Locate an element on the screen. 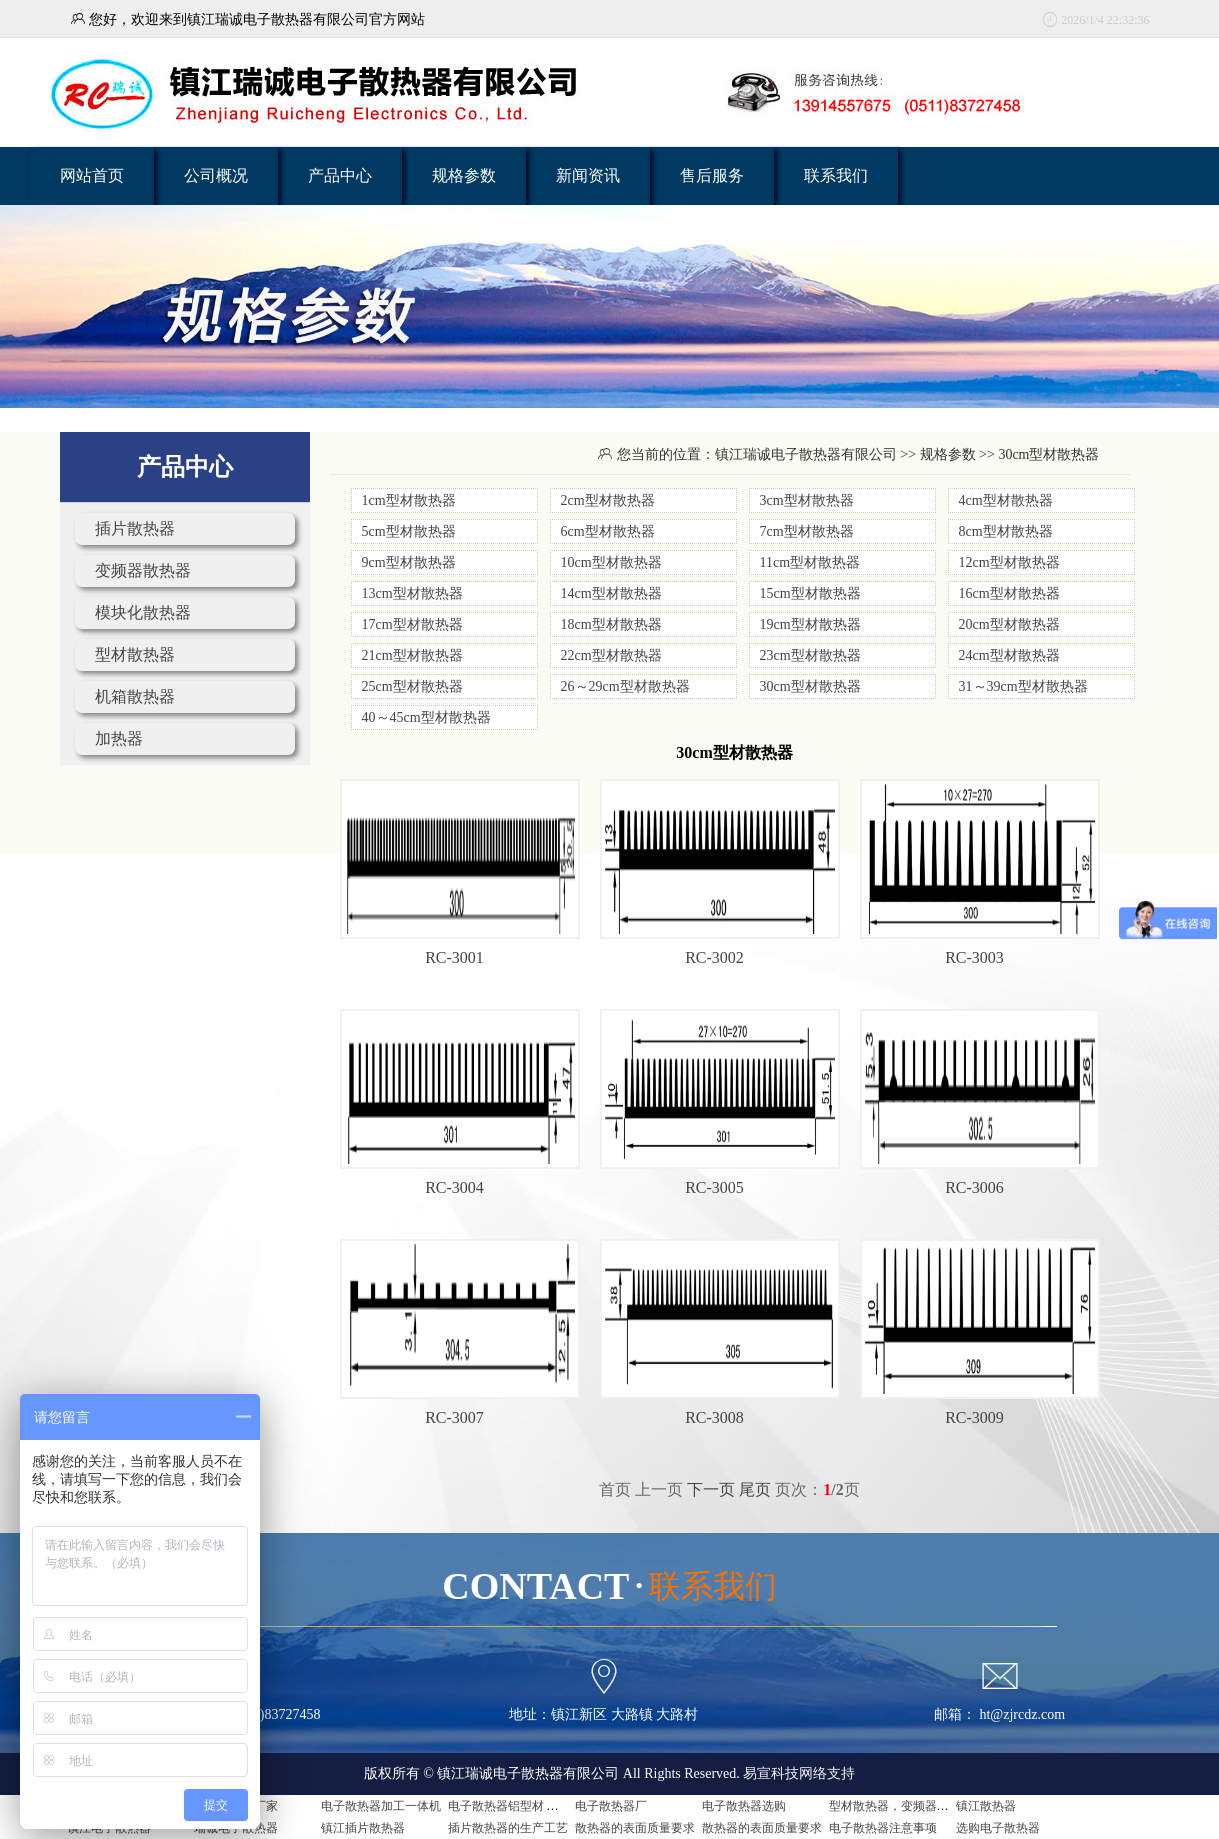 Image resolution: width=1219 pixels, height=1839 pixels. 25cm型材散热器 is located at coordinates (412, 686).